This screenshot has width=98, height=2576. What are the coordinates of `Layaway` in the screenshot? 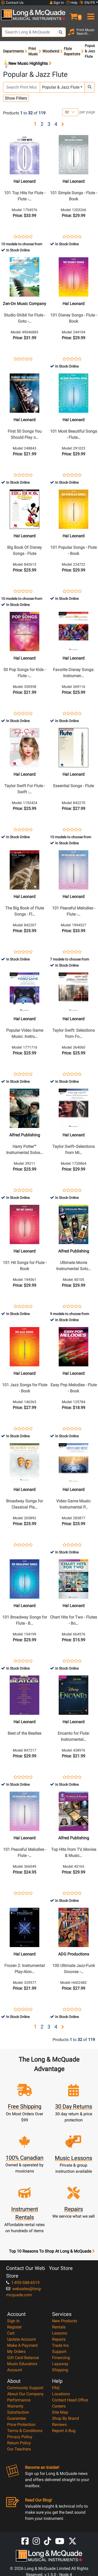 It's located at (60, 2364).